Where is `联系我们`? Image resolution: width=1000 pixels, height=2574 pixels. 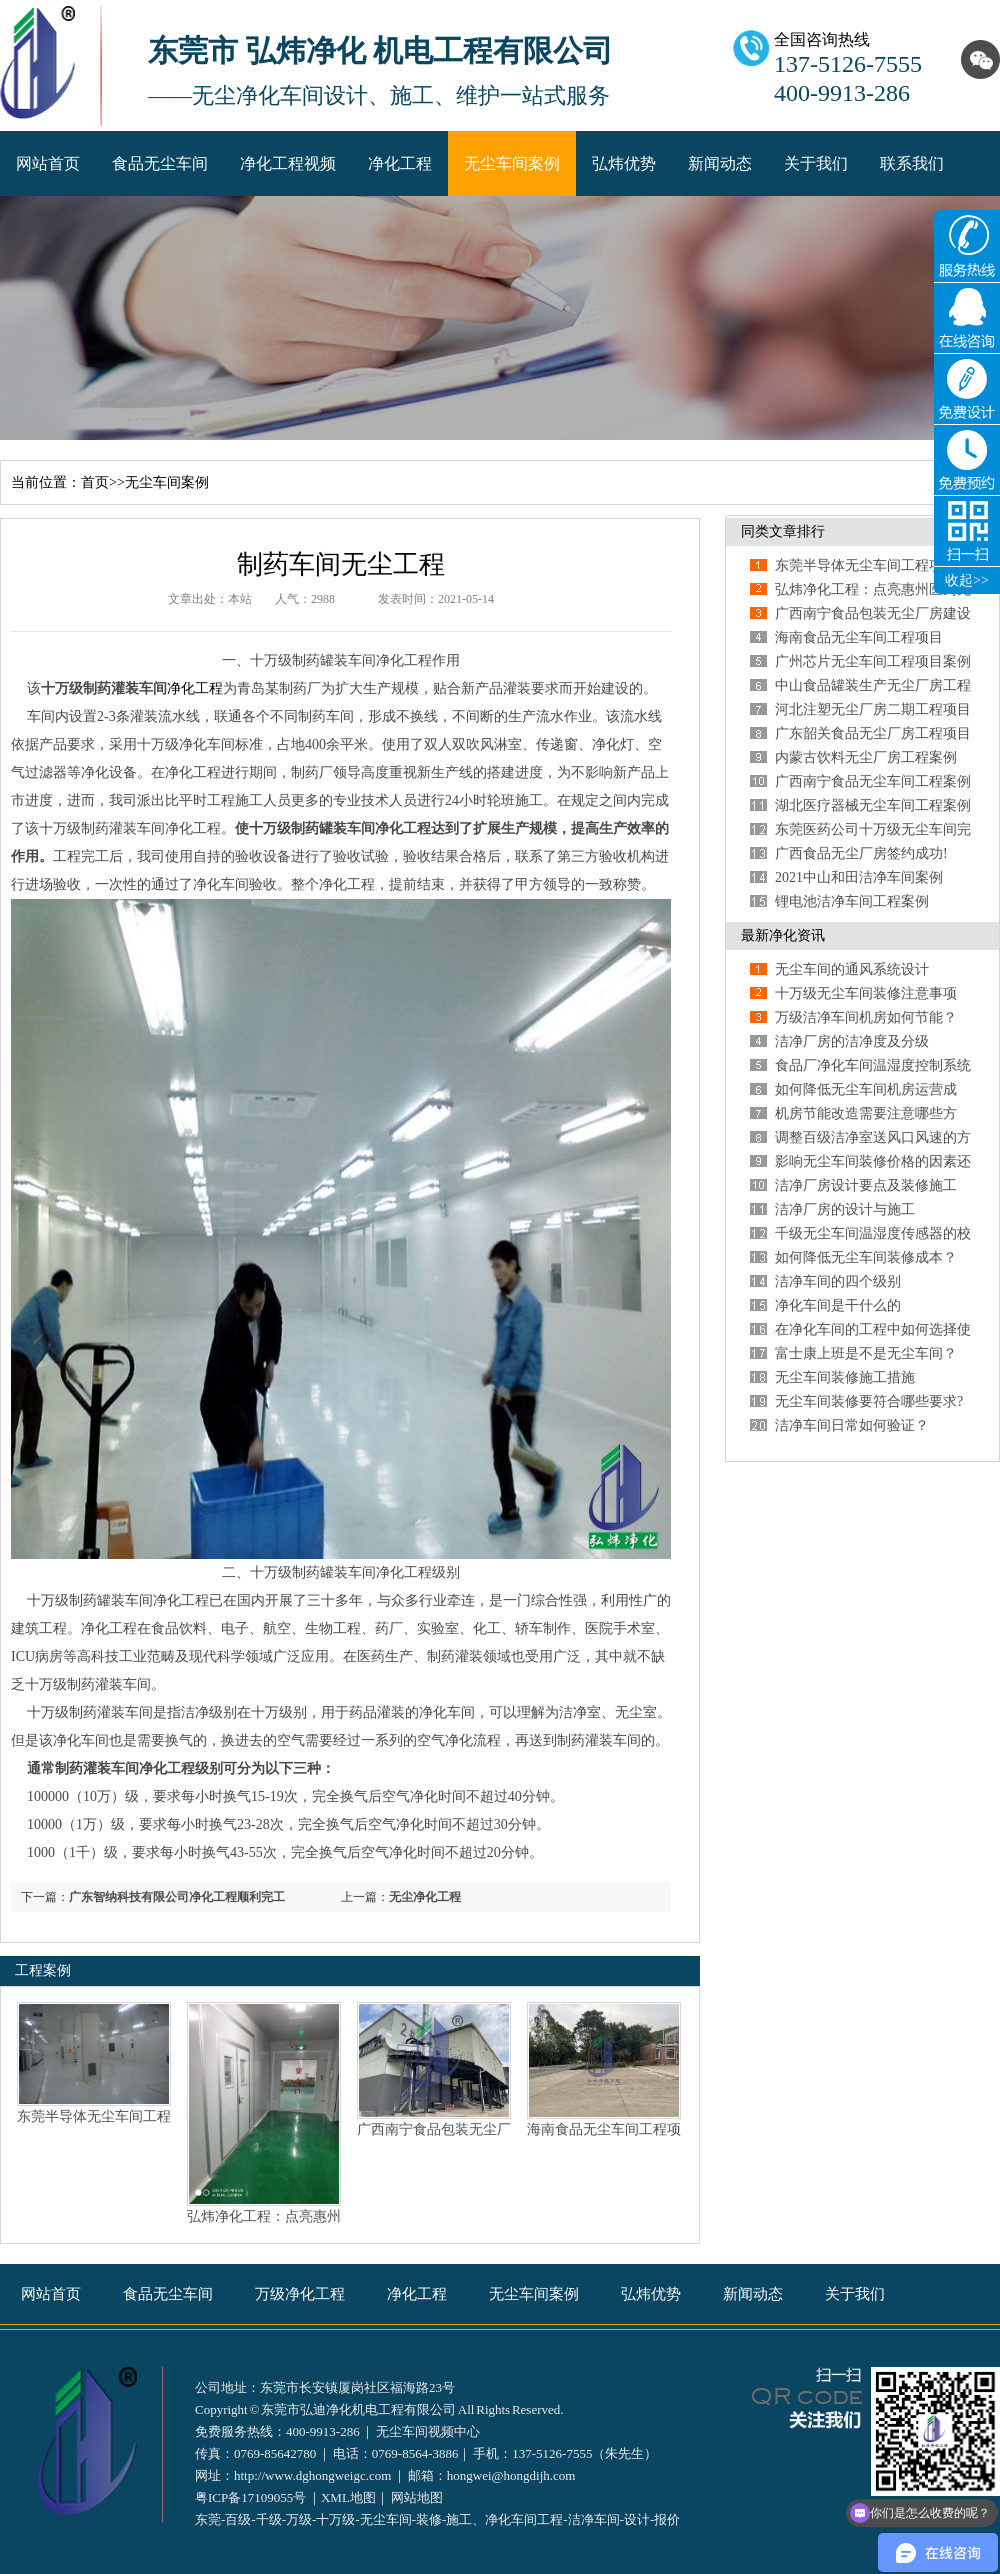 联系我们 is located at coordinates (912, 163).